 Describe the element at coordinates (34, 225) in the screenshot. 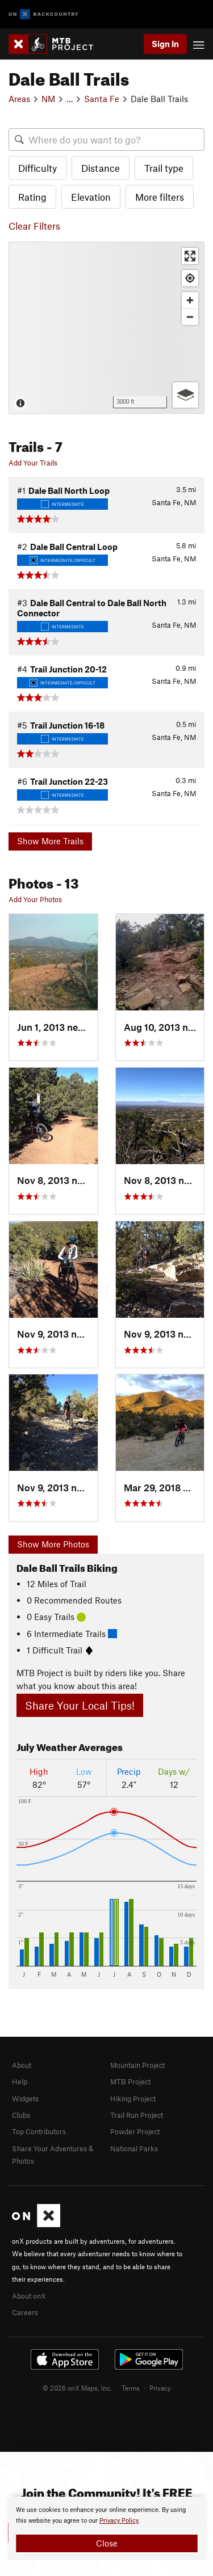

I see `Clear Filters` at that location.